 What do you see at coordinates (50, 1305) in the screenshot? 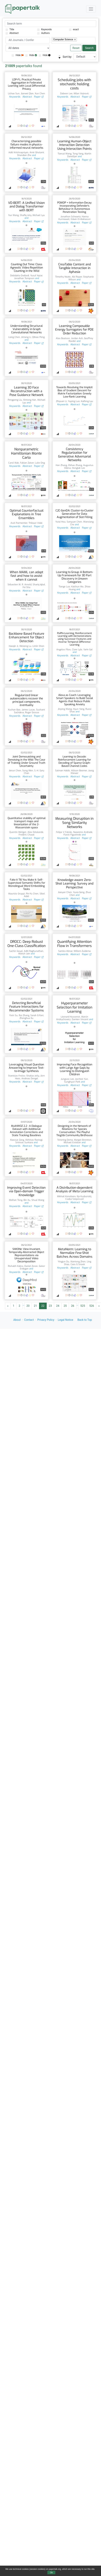
I see `23` at bounding box center [50, 1305].